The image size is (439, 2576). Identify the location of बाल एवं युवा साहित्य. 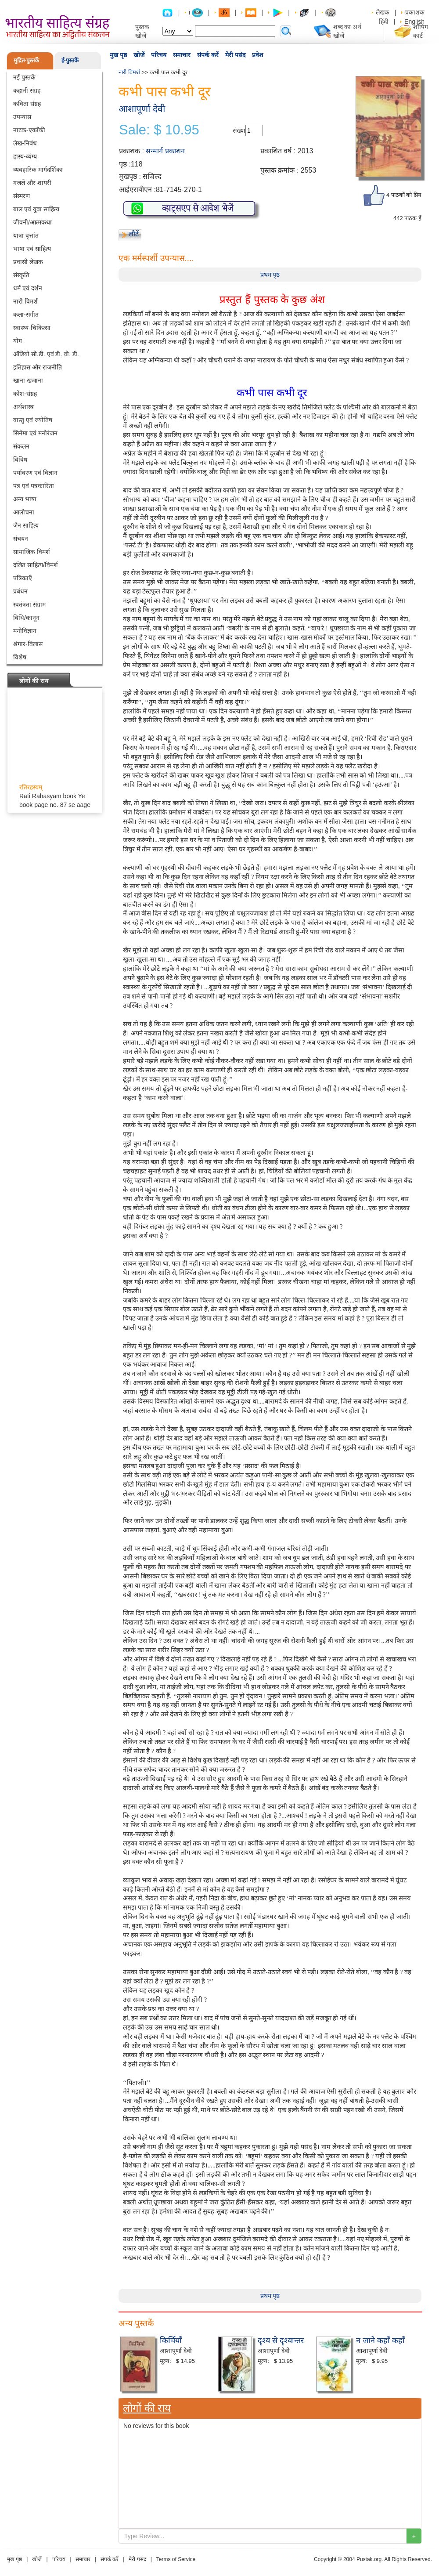
(36, 209).